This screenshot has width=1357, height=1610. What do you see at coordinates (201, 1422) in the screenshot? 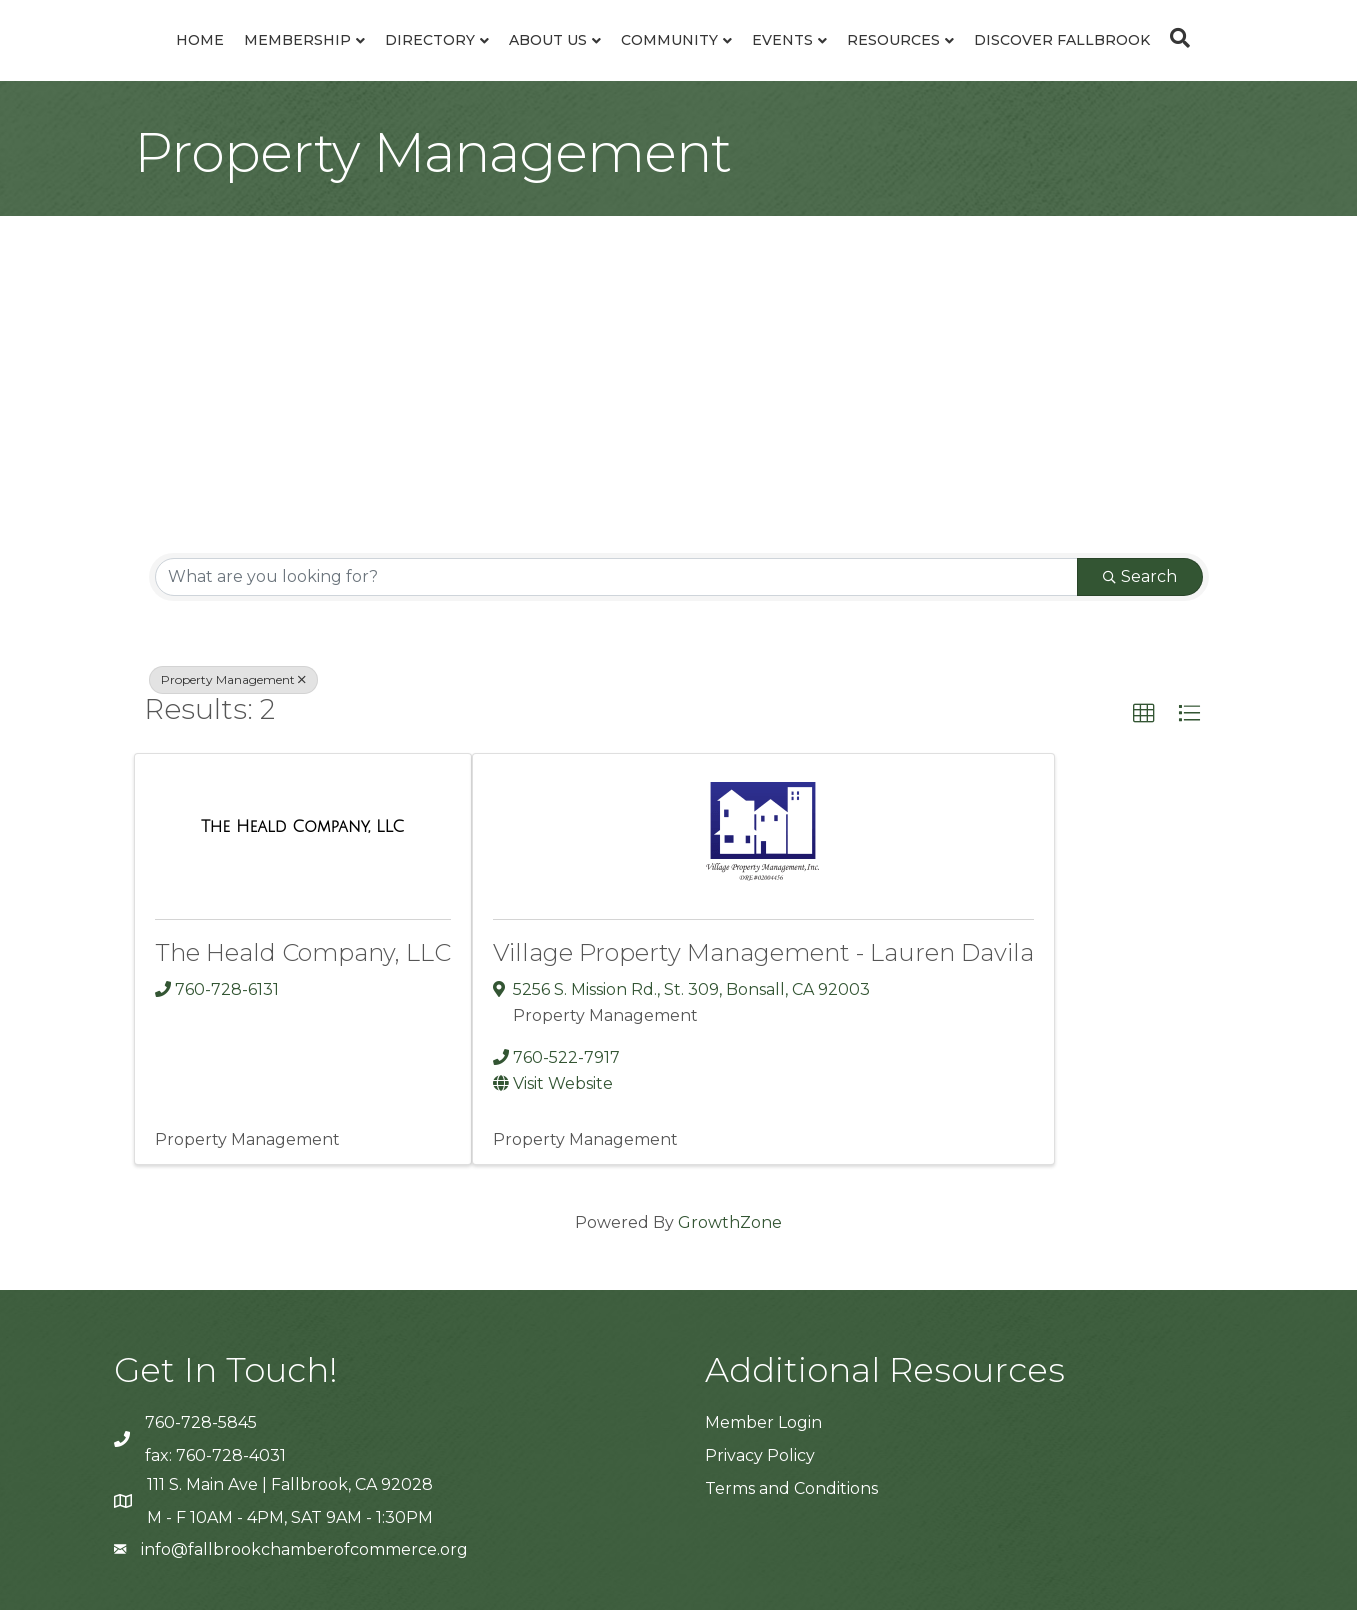
I see `760-728-5845` at bounding box center [201, 1422].